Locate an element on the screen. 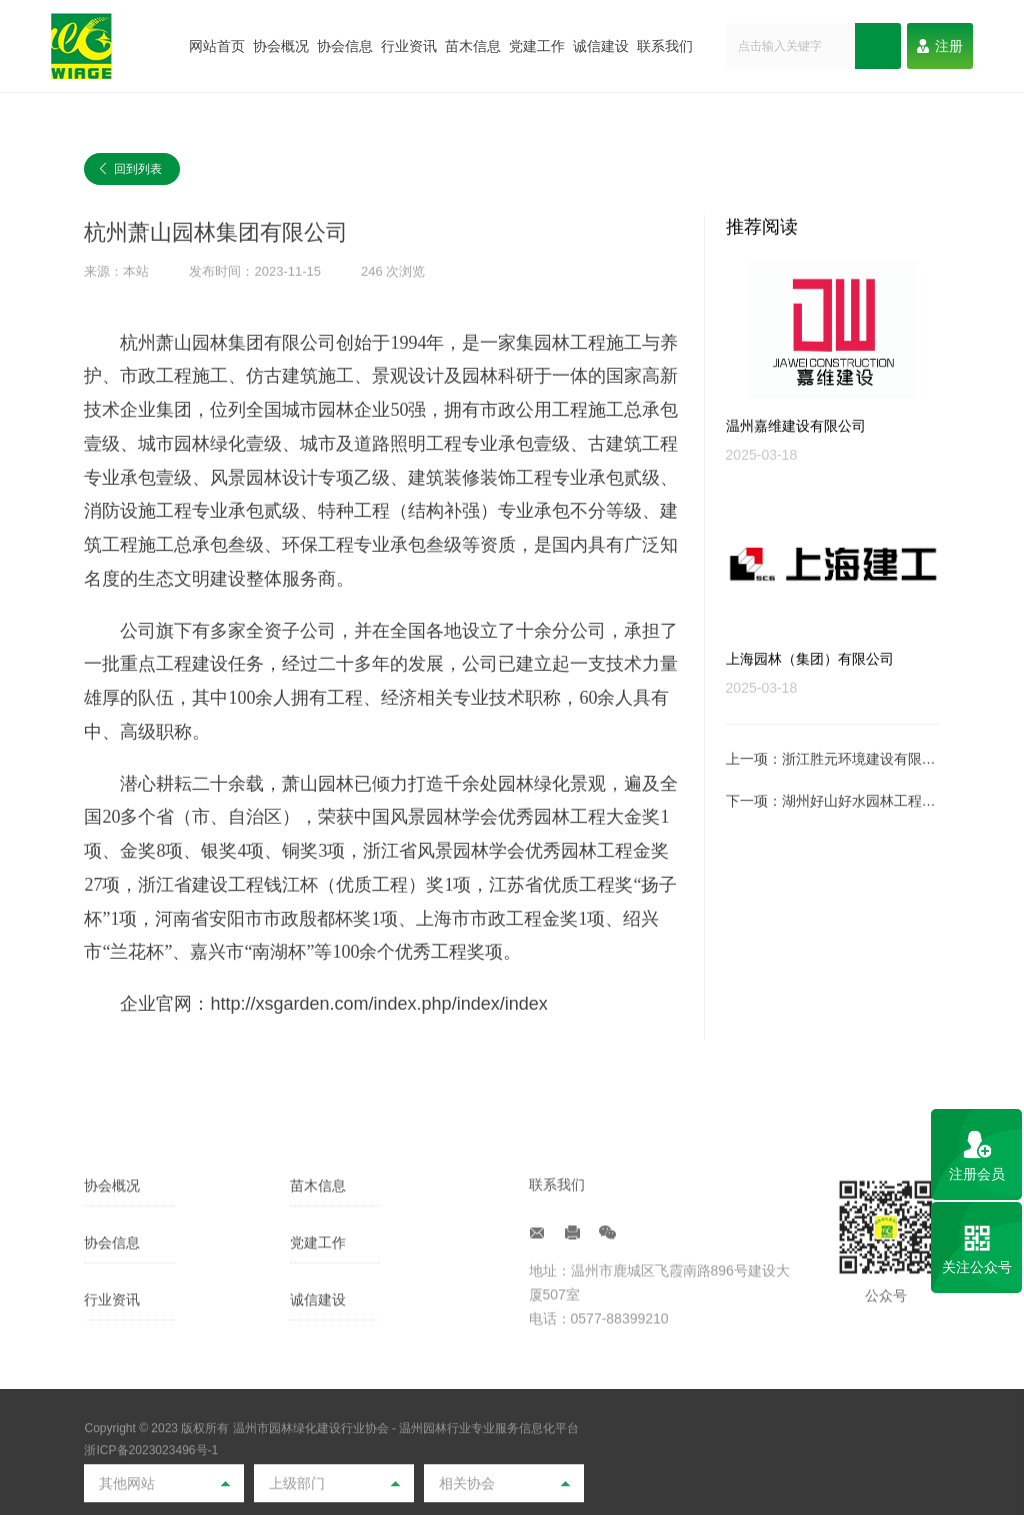 Image resolution: width=1024 pixels, height=1515 pixels. 浙ICP备2023023496号-1 is located at coordinates (150, 1502).